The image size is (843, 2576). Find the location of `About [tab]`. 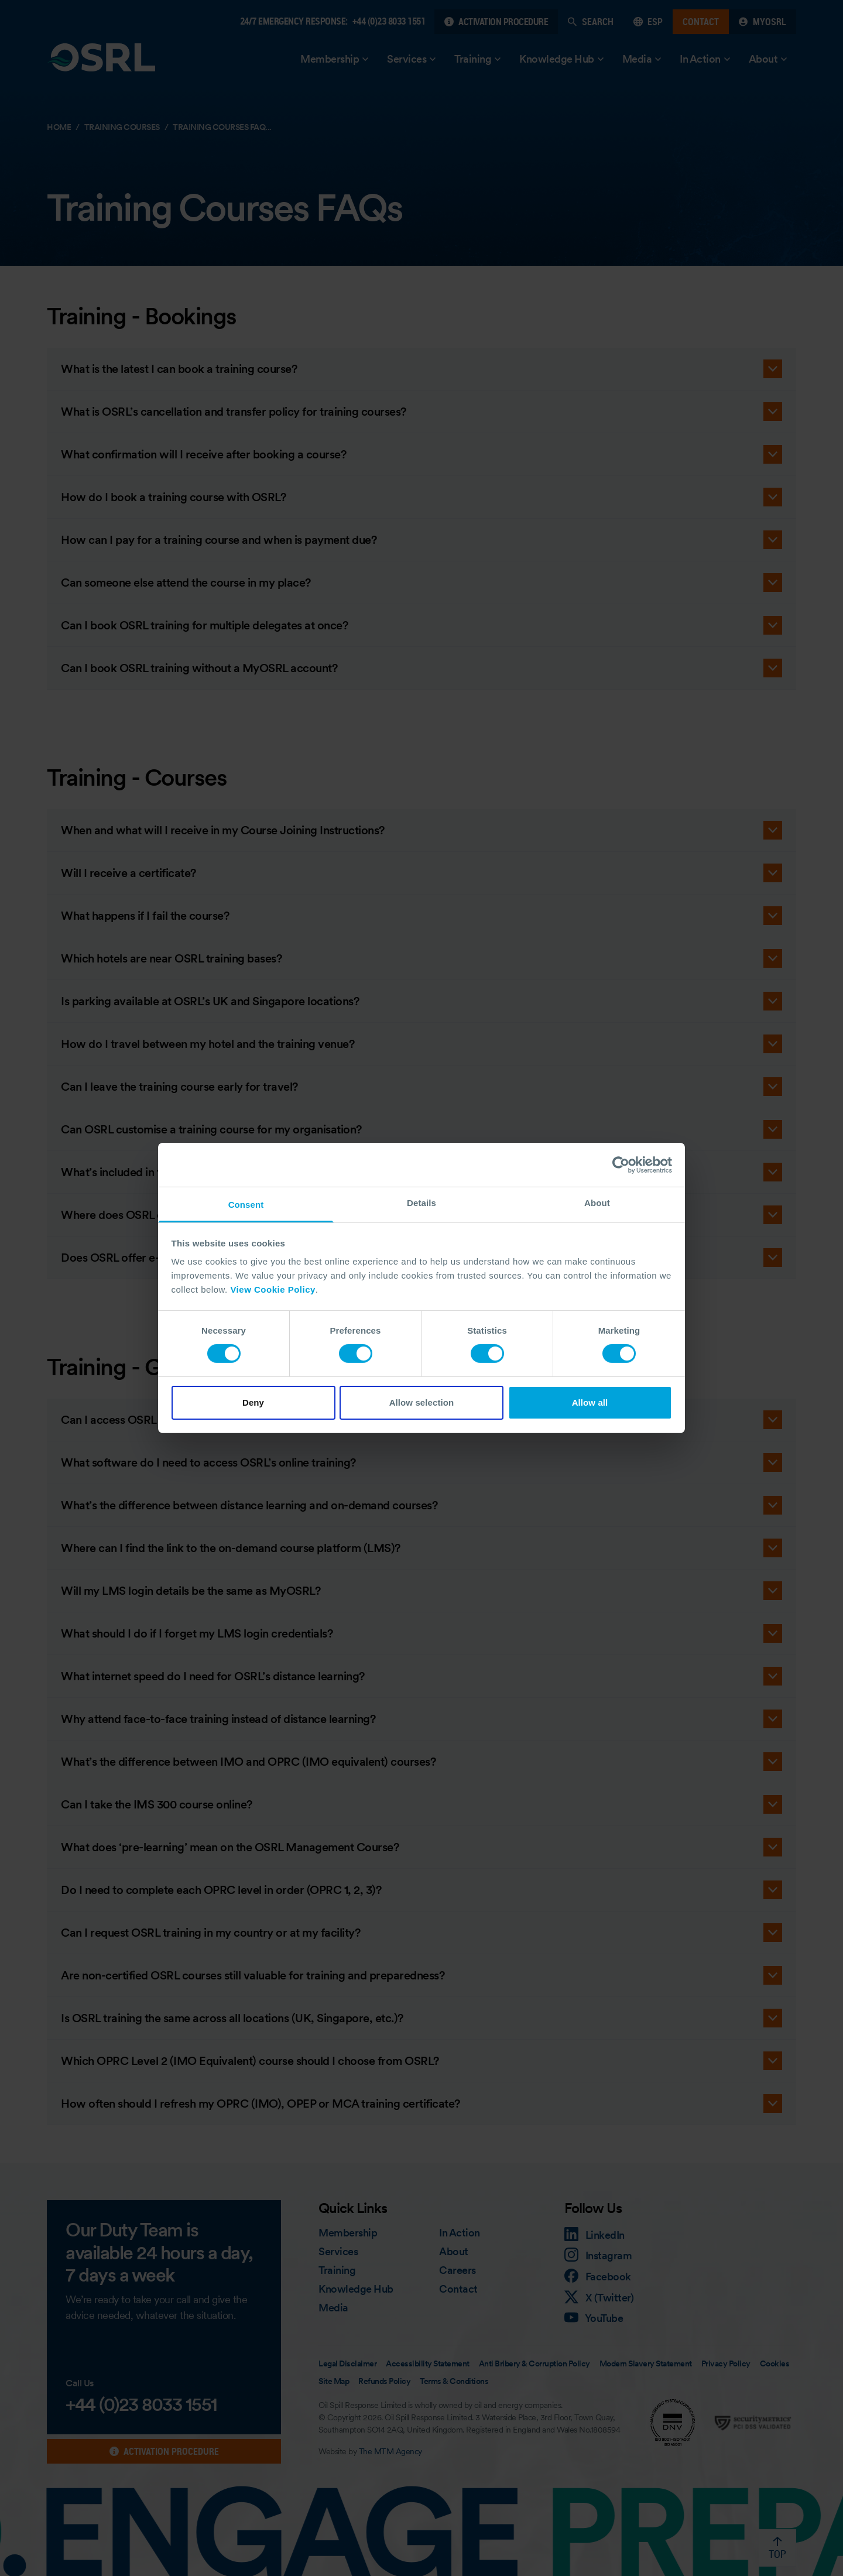

About [tab] is located at coordinates (597, 1203).